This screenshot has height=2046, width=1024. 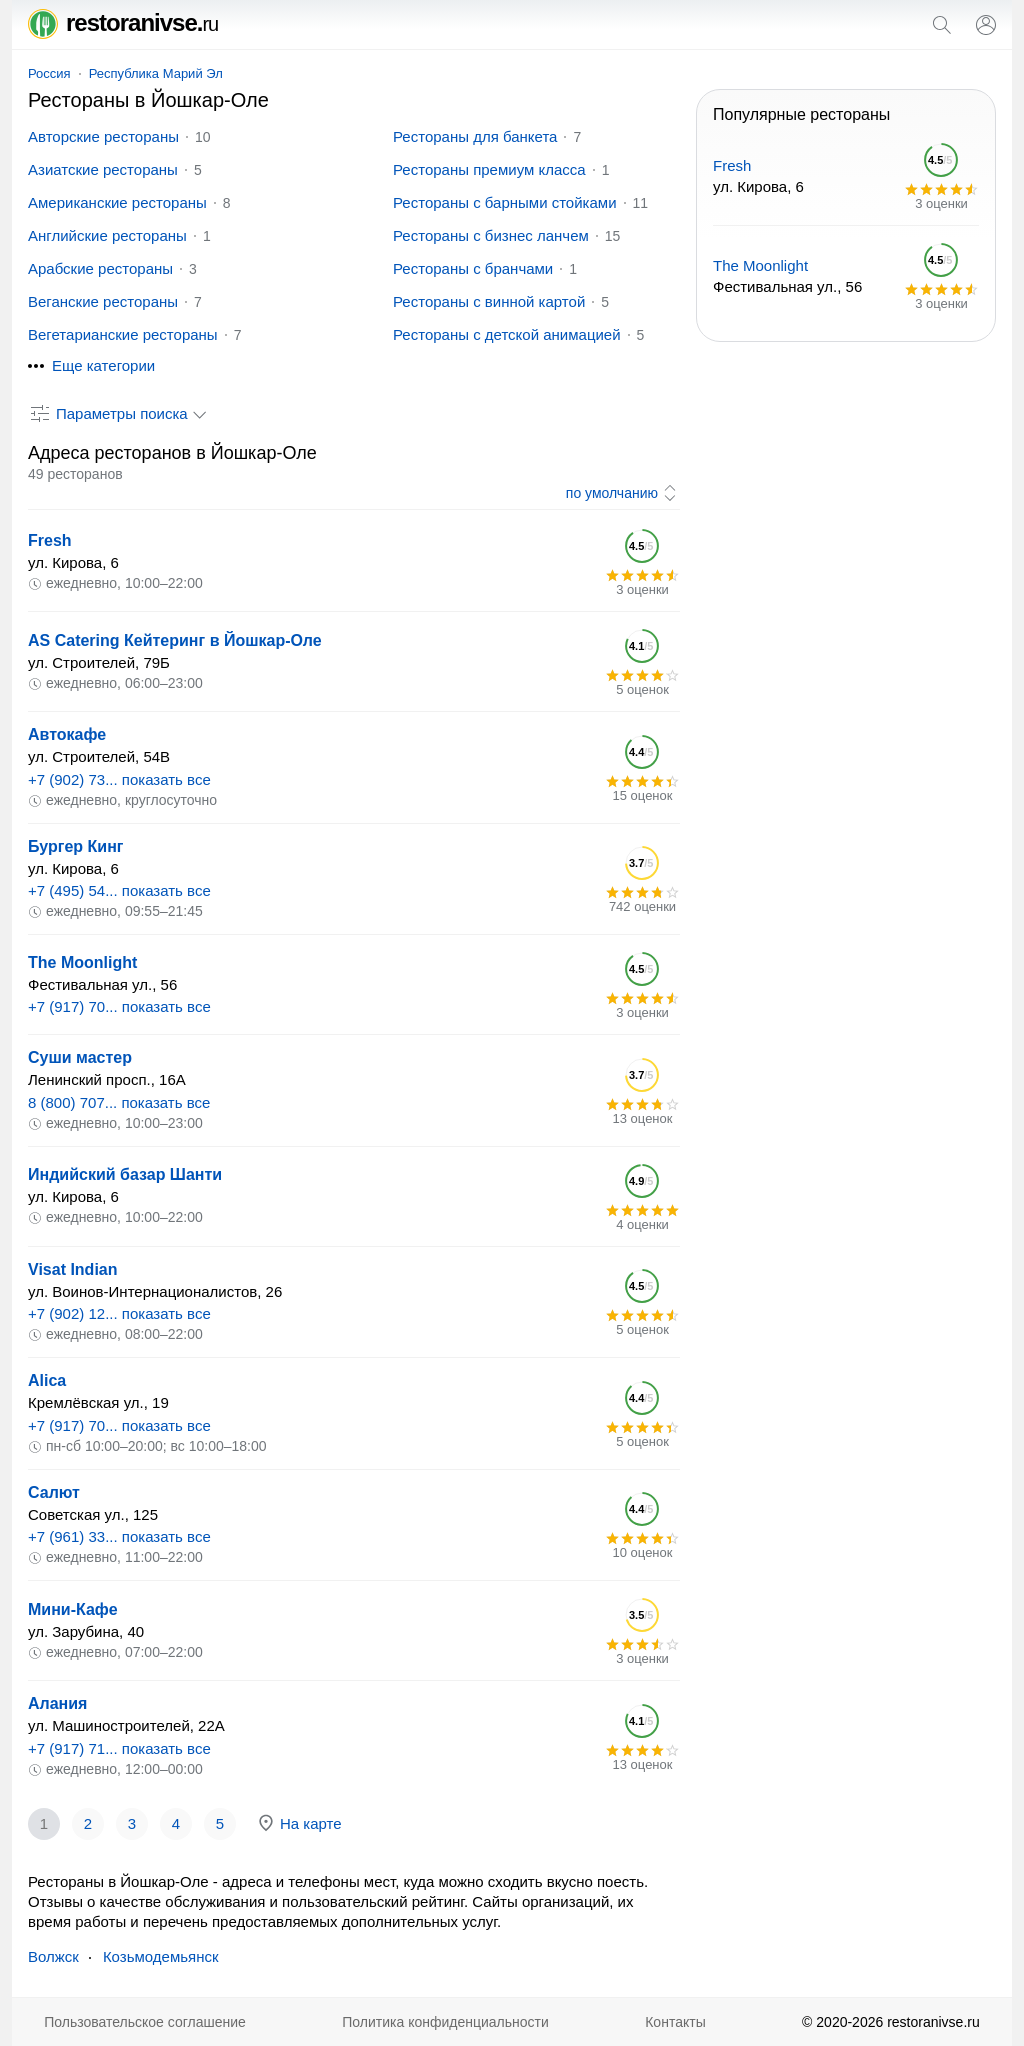 What do you see at coordinates (119, 1102) in the screenshot?
I see `8 (800) 707... показать все` at bounding box center [119, 1102].